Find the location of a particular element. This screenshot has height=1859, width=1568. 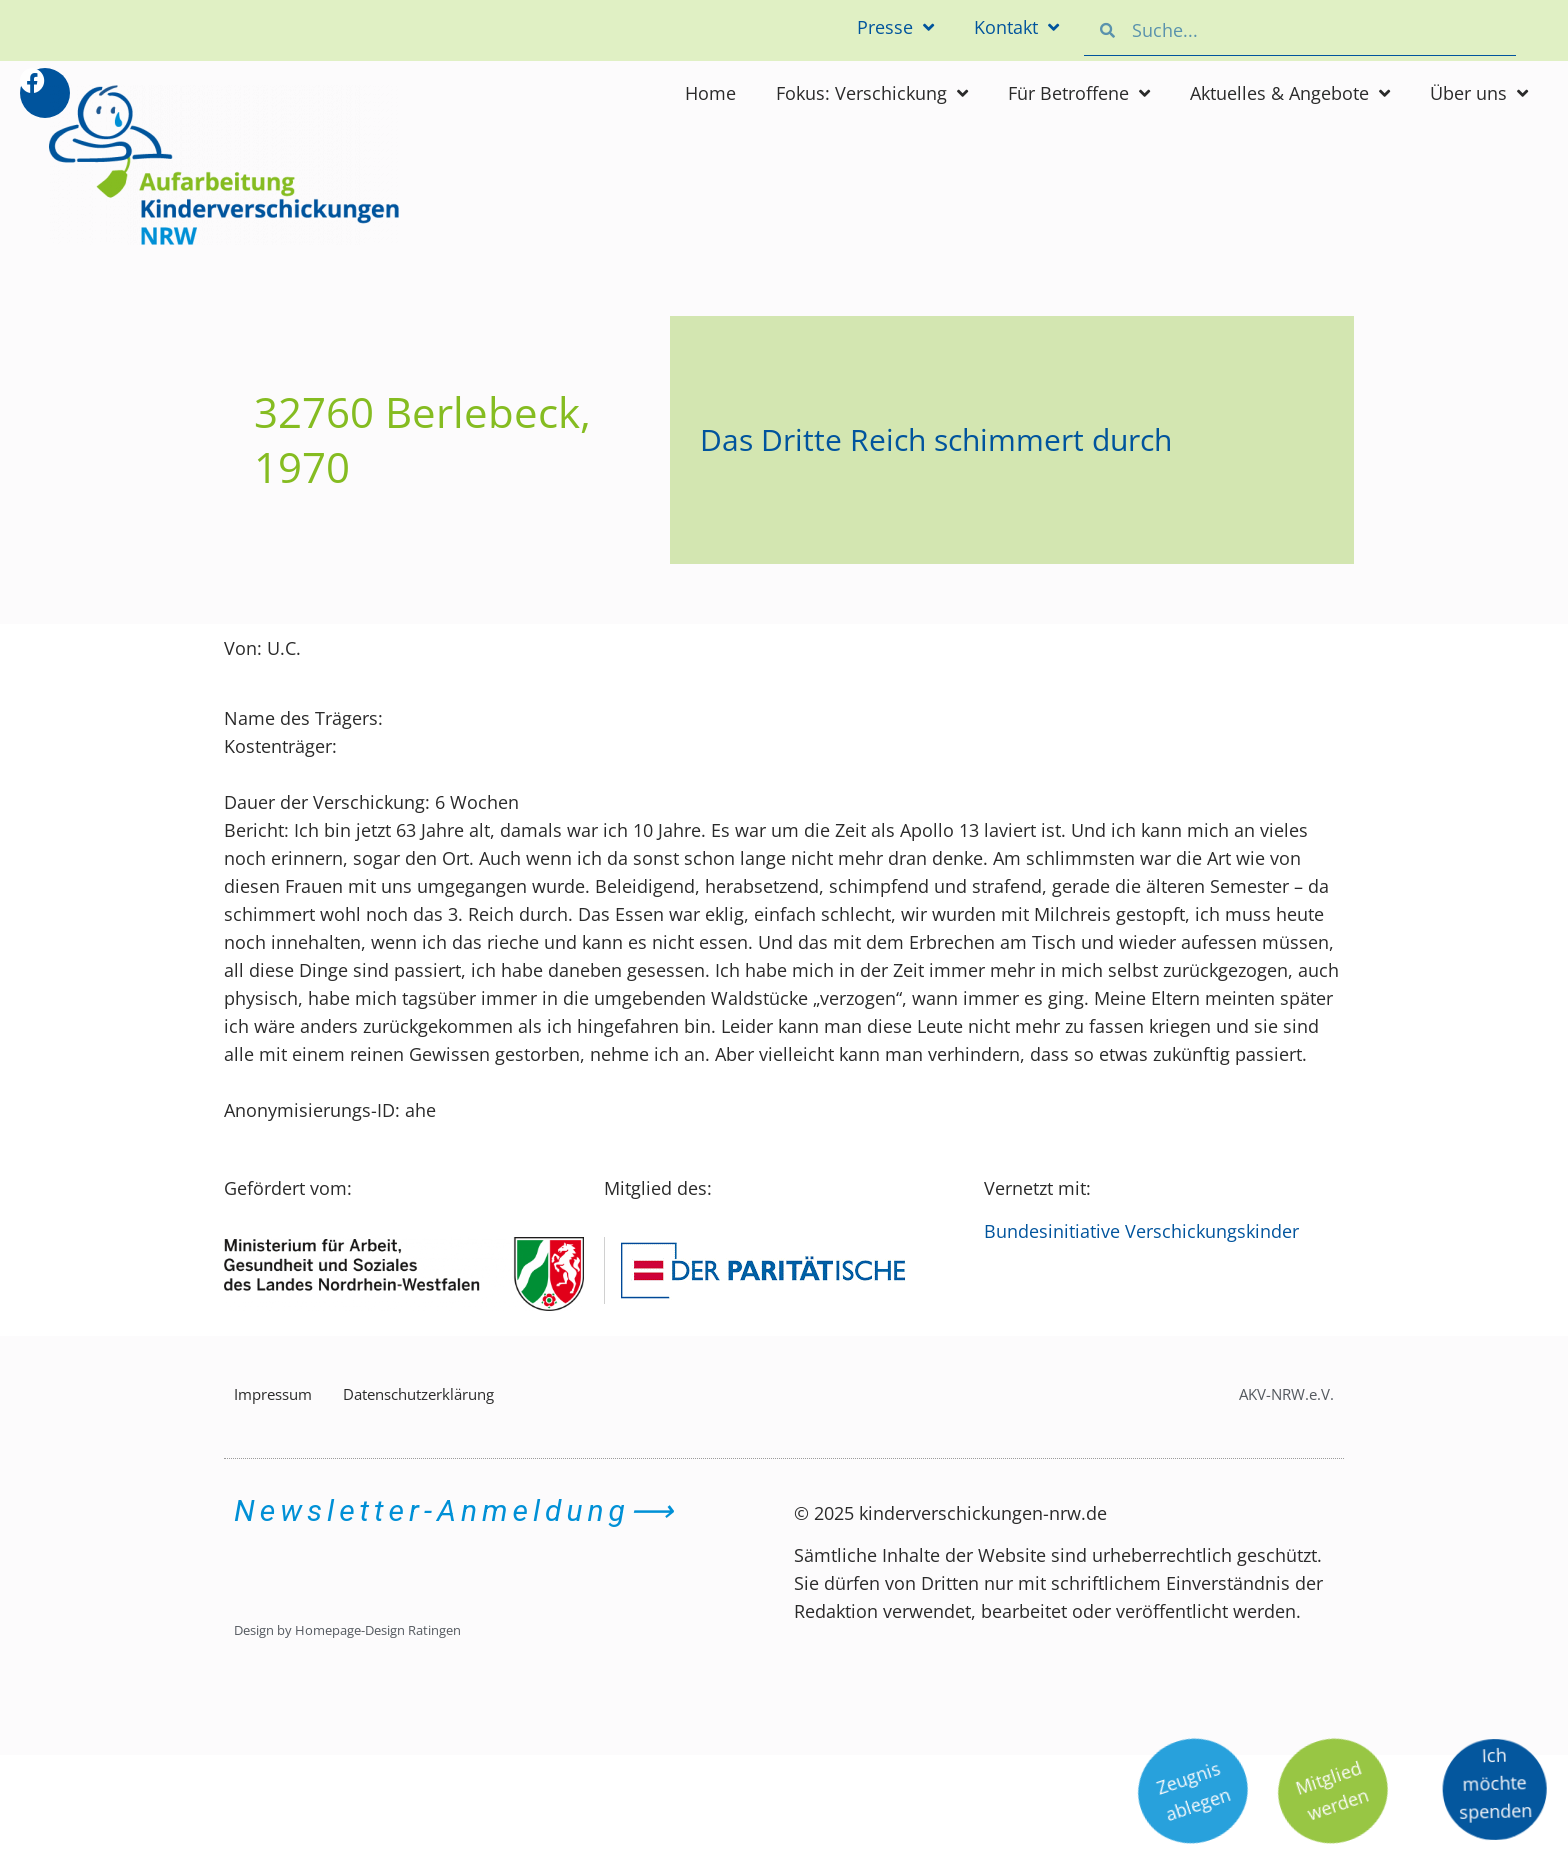

Datenschutzerklärung is located at coordinates (418, 1394).